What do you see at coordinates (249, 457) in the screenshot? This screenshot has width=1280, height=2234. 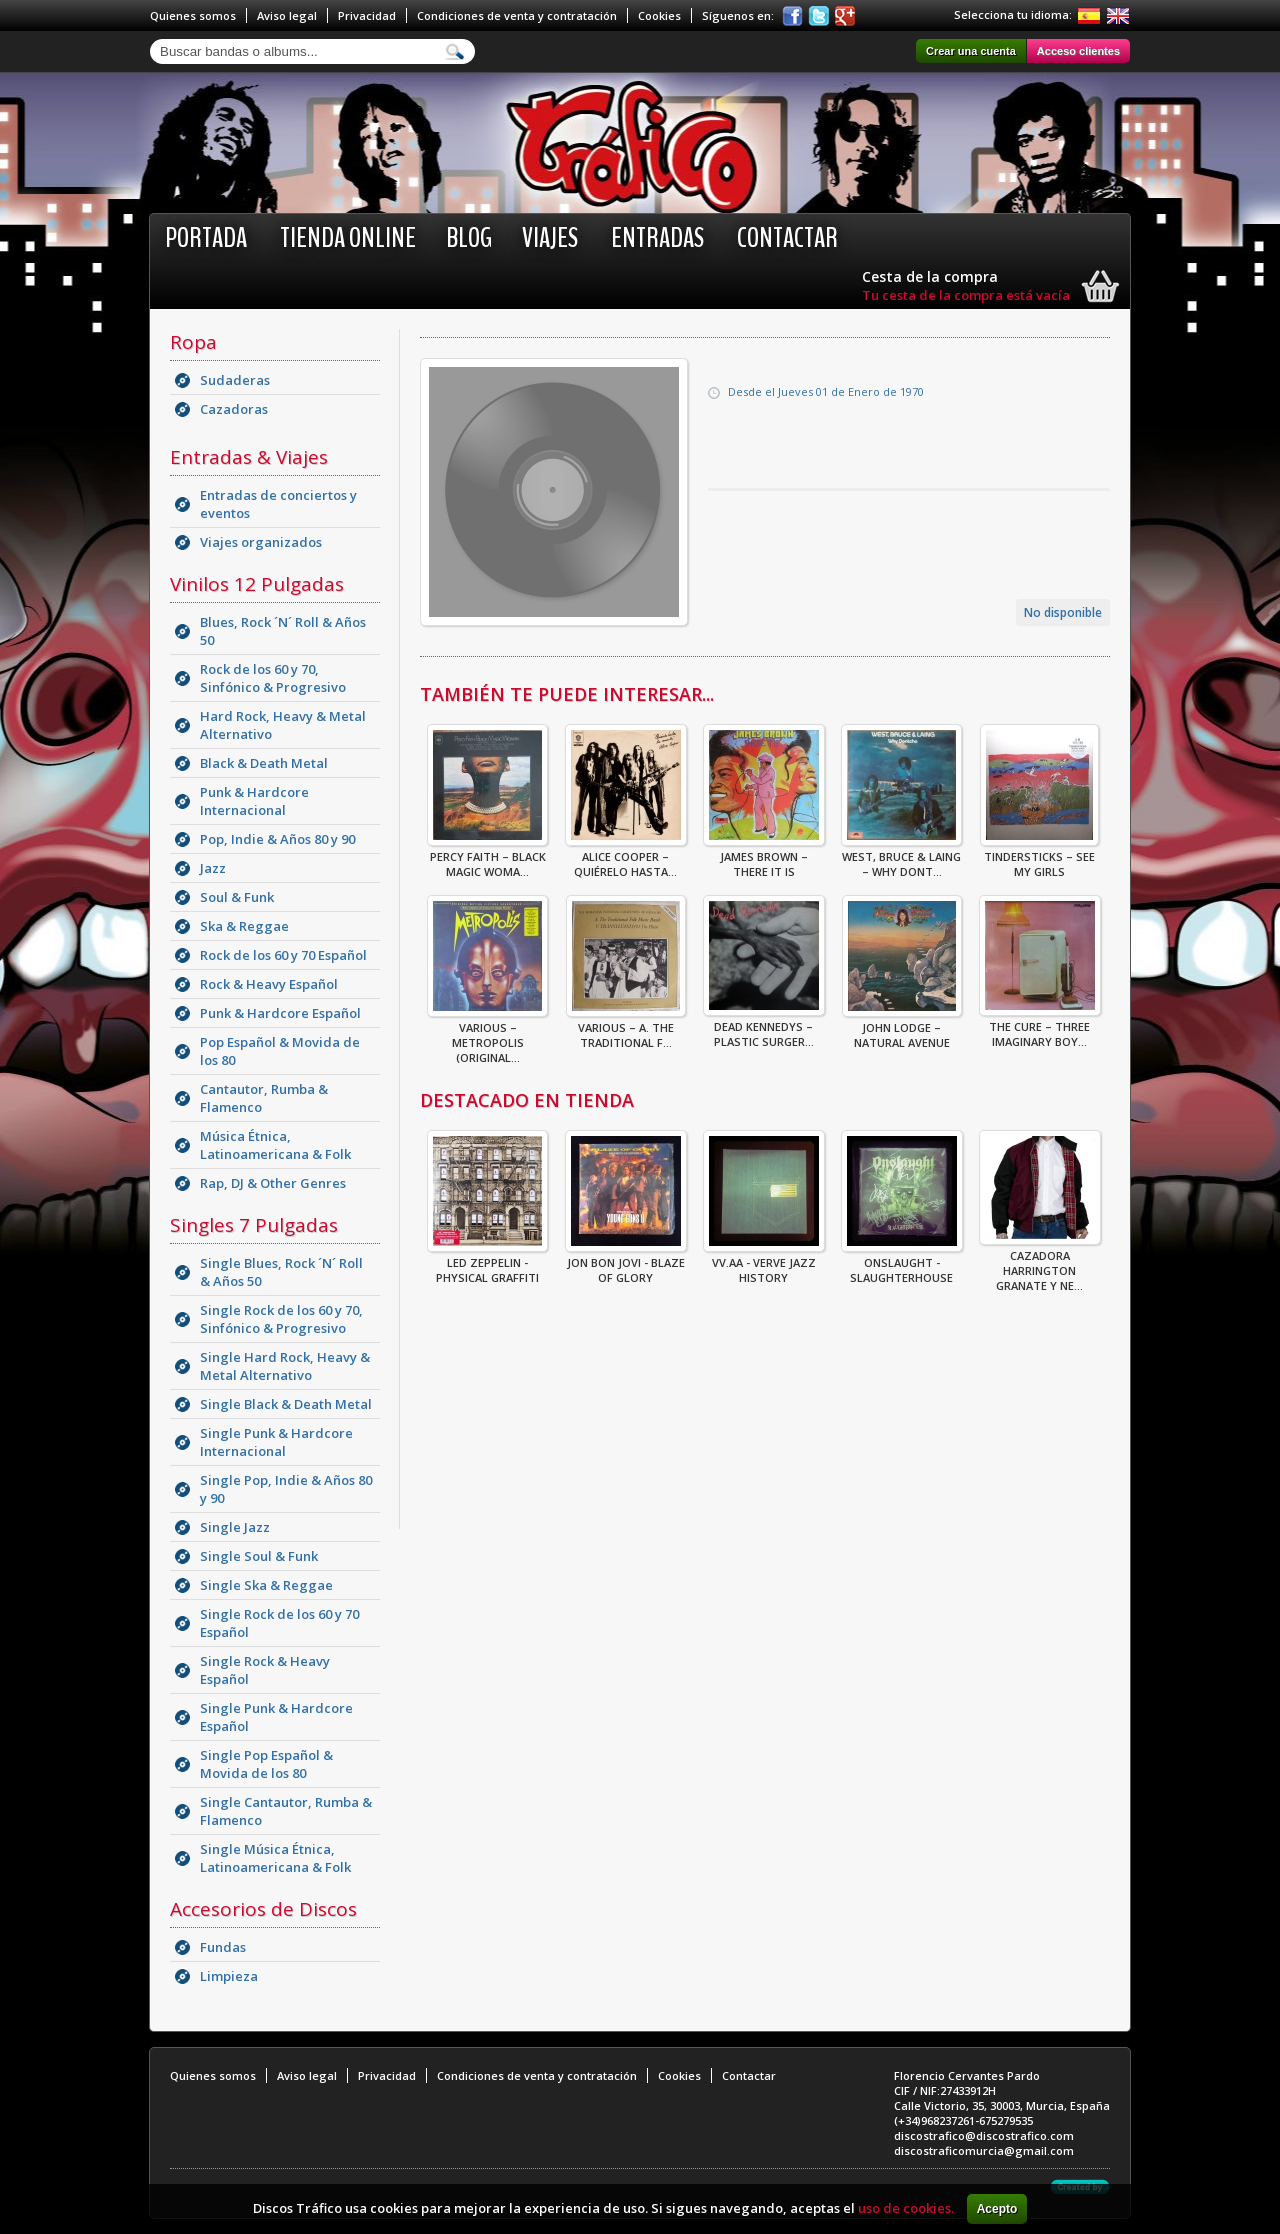 I see `Entradas & Viajes` at bounding box center [249, 457].